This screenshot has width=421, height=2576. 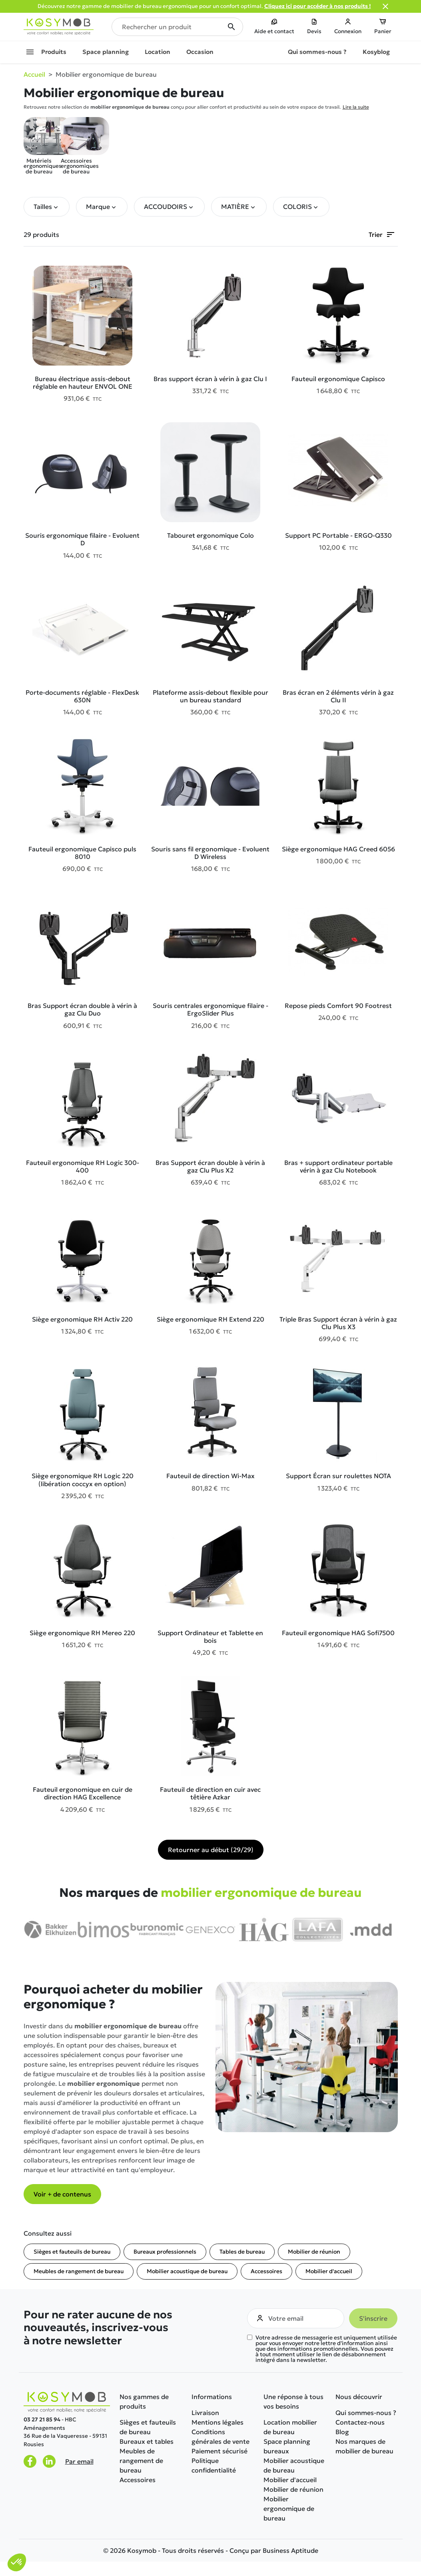 What do you see at coordinates (219, 2451) in the screenshot?
I see `Paiement sécurisé` at bounding box center [219, 2451].